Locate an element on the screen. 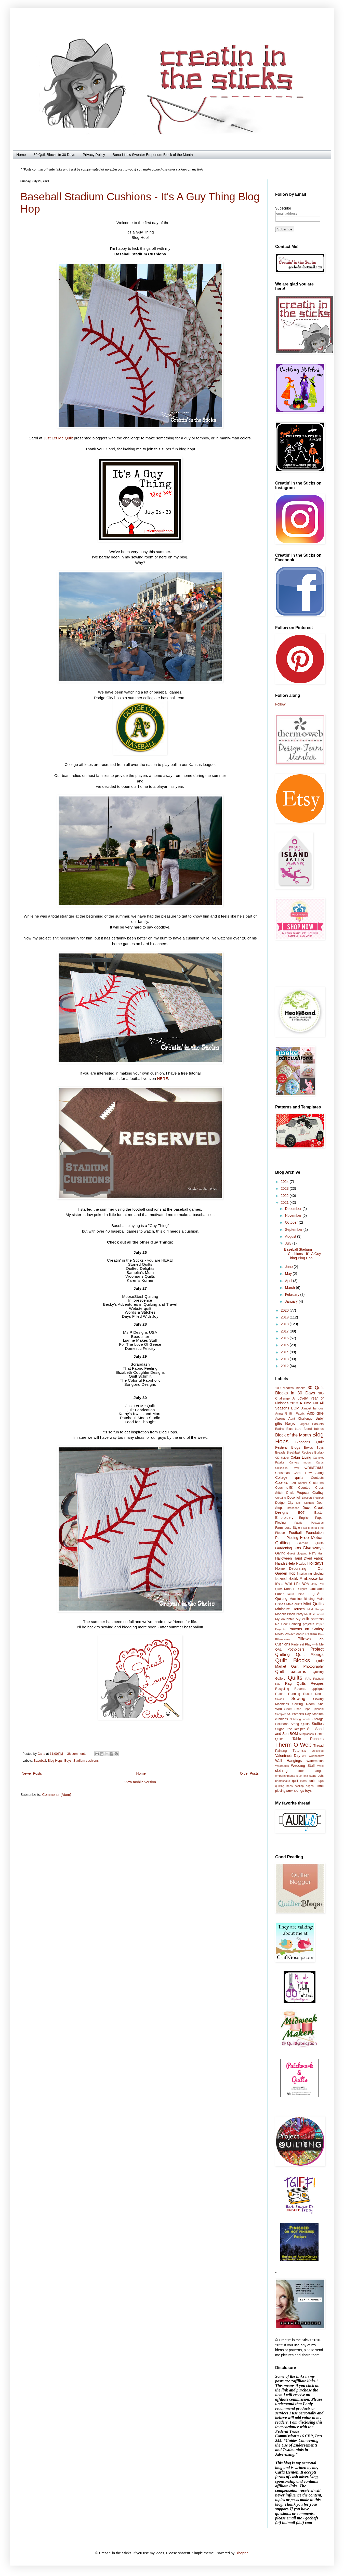  Doll Clothes is located at coordinates (305, 1502).